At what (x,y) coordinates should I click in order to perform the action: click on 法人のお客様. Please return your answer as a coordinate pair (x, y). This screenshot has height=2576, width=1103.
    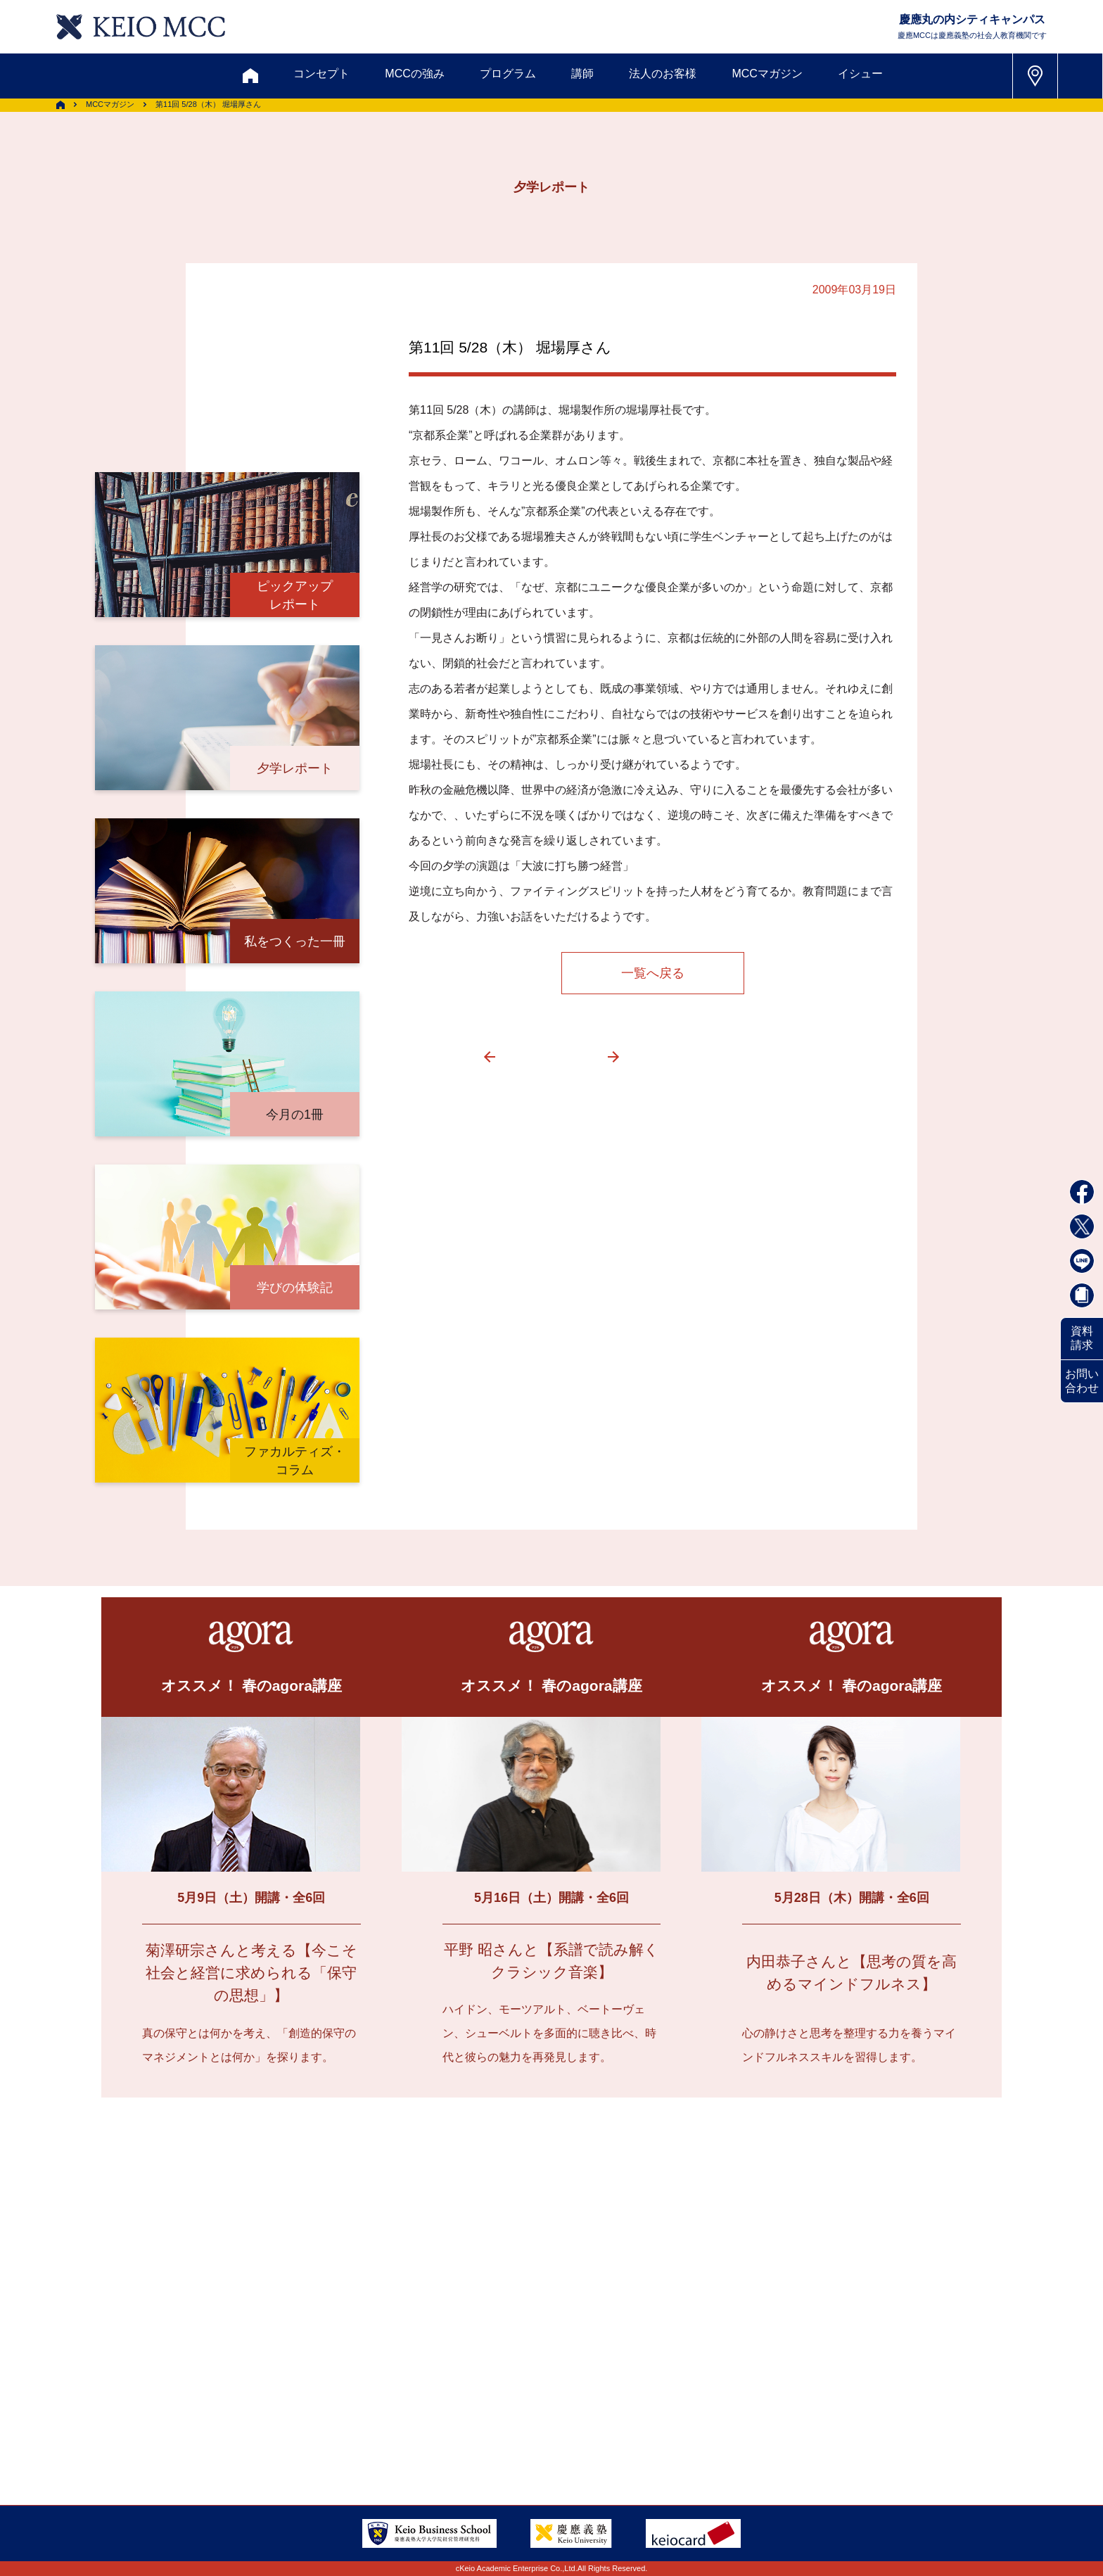
    Looking at the image, I should click on (662, 74).